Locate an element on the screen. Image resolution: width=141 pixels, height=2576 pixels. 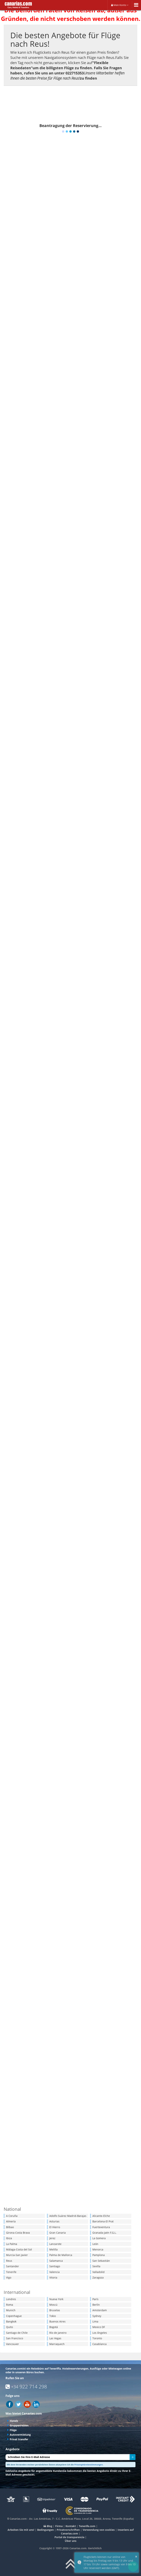
Santander is located at coordinates (12, 2266).